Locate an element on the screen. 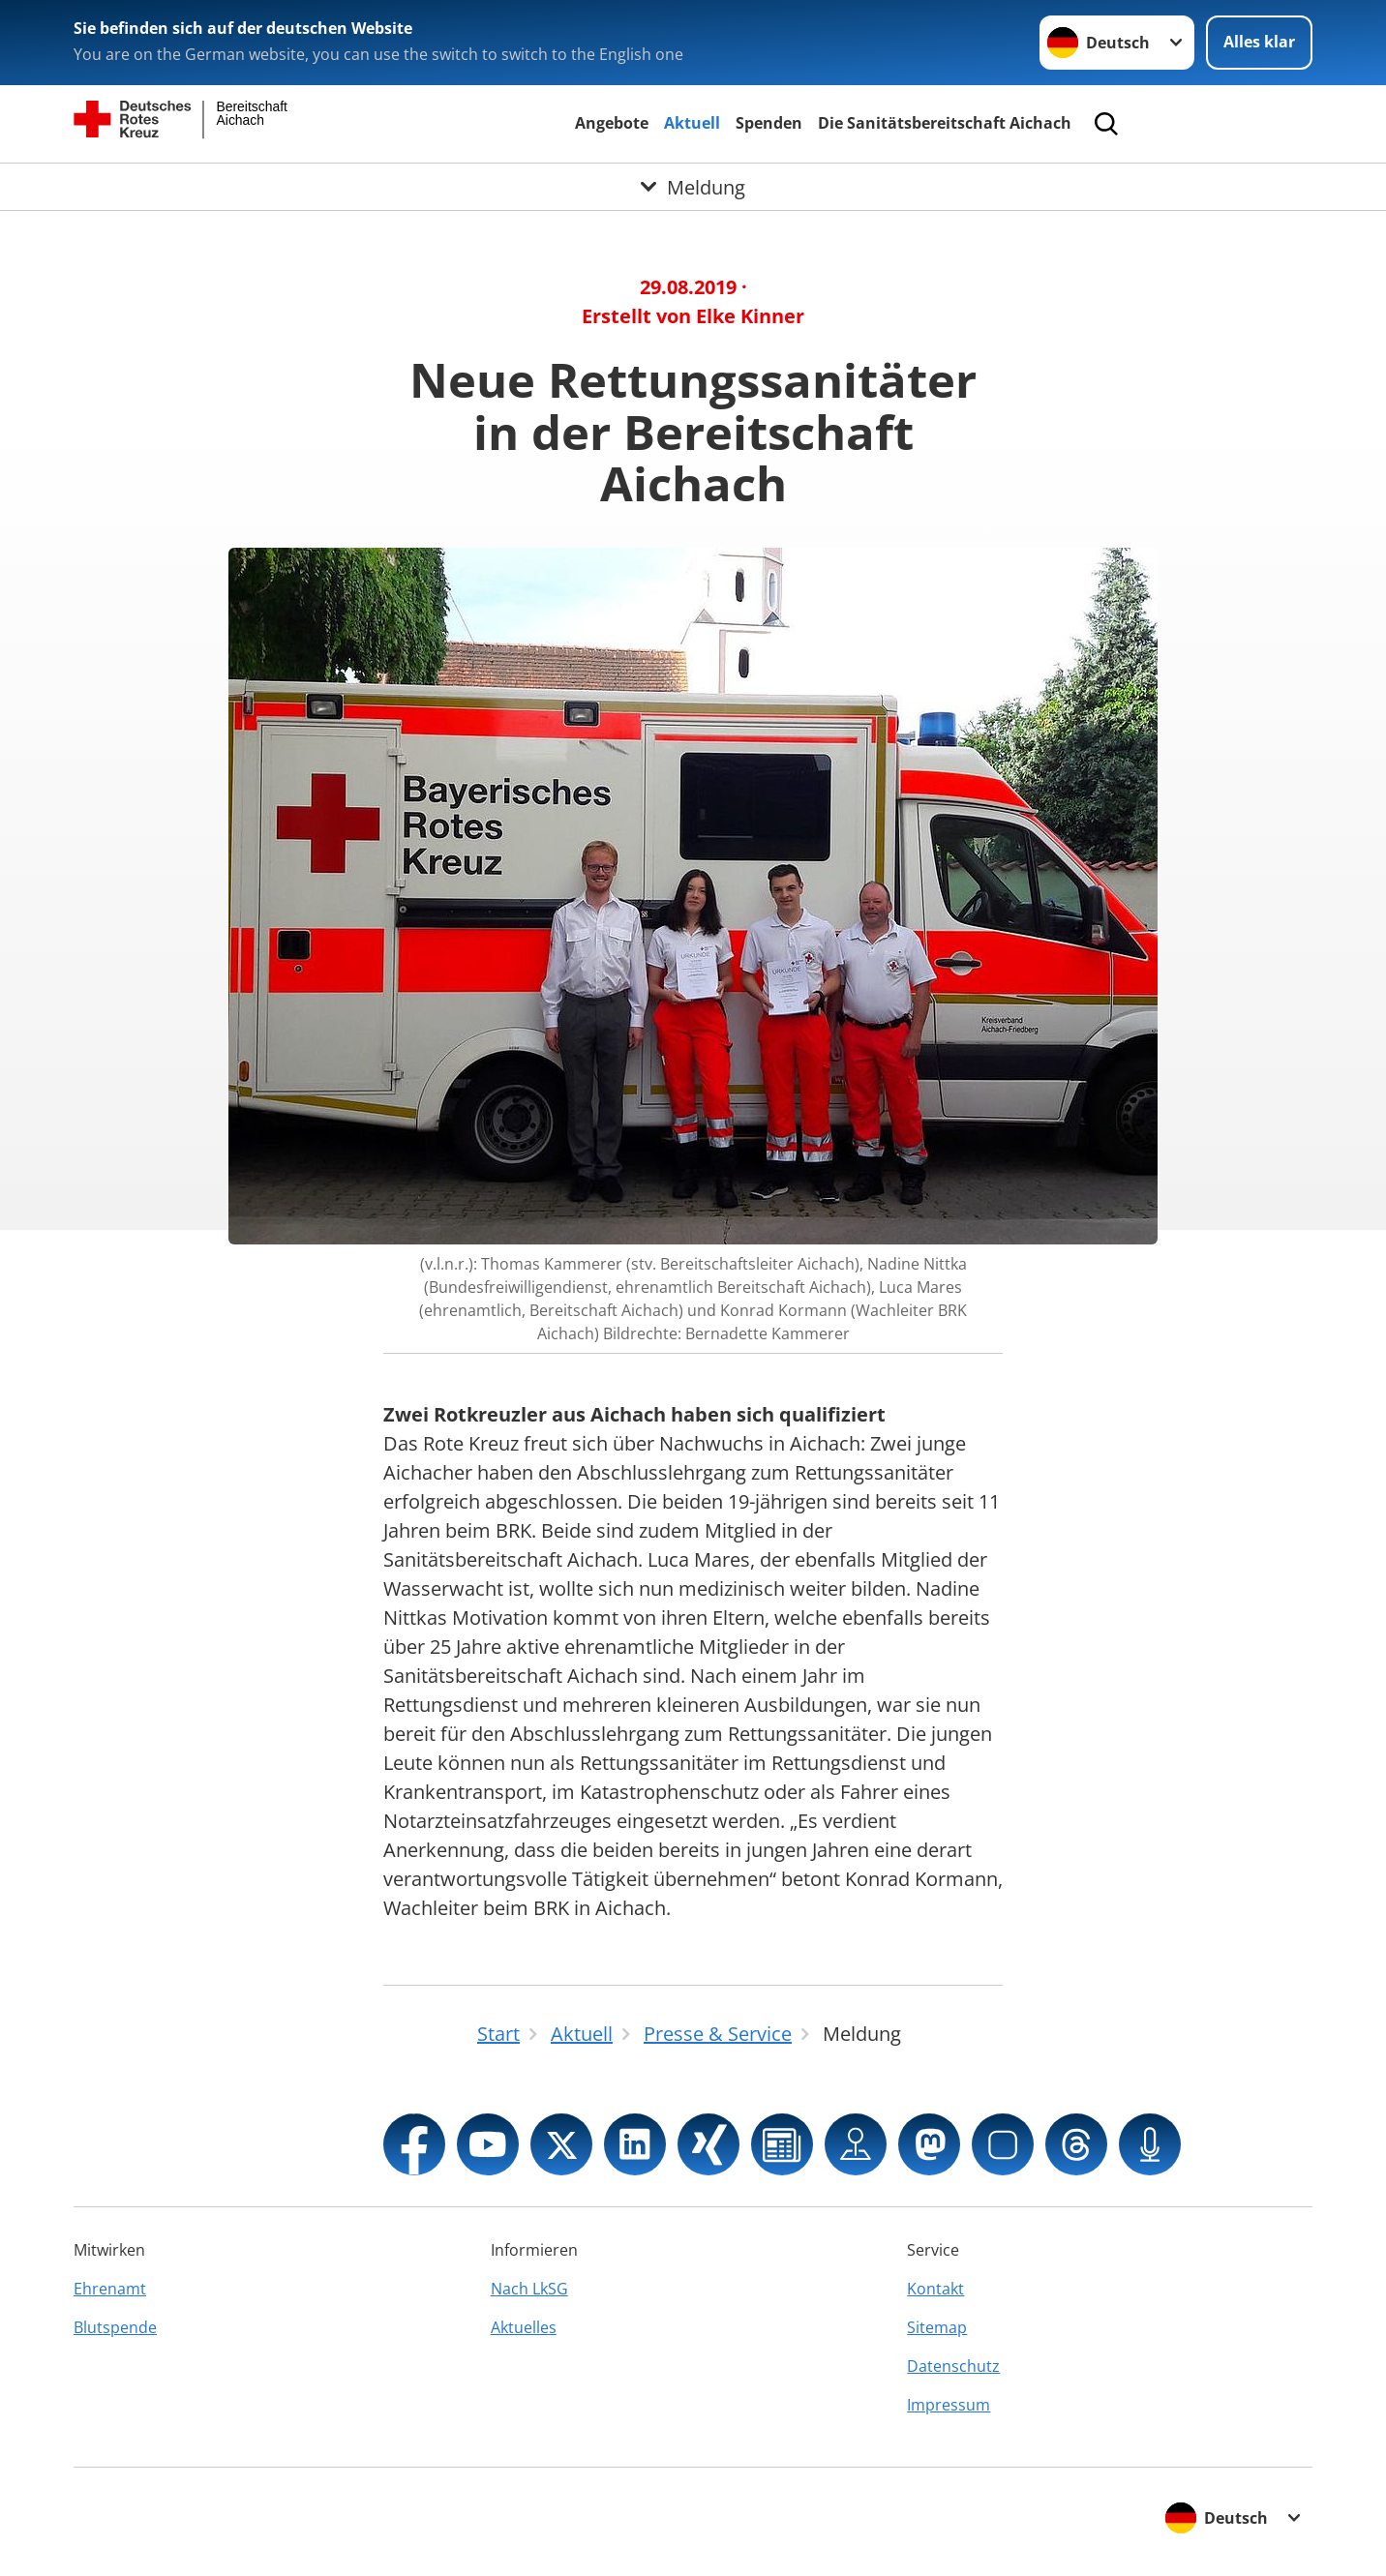  Spenden is located at coordinates (769, 123).